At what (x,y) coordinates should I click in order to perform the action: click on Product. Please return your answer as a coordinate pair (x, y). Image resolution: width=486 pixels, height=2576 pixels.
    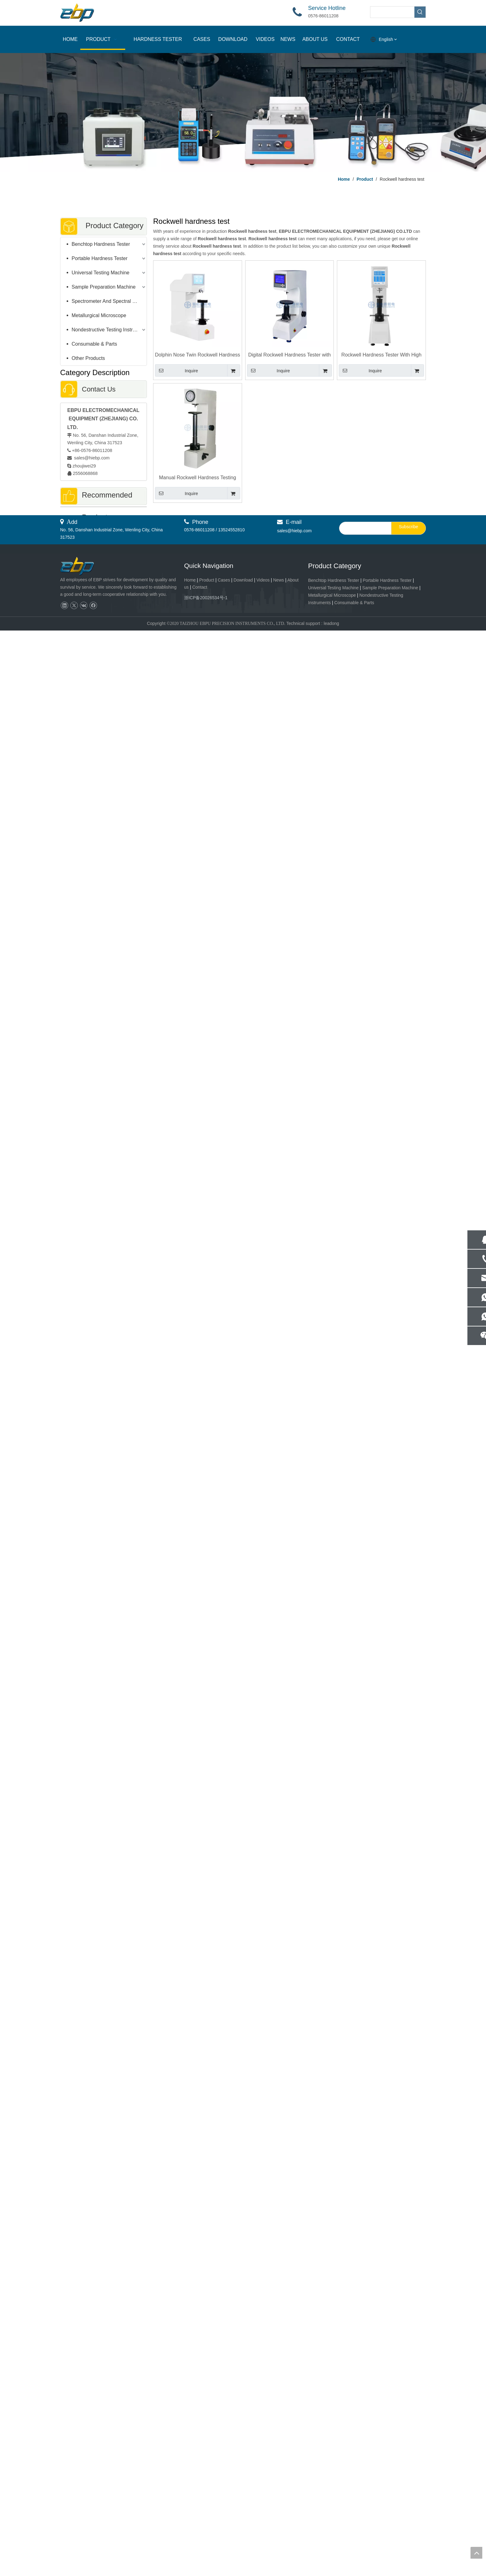
    Looking at the image, I should click on (207, 2525).